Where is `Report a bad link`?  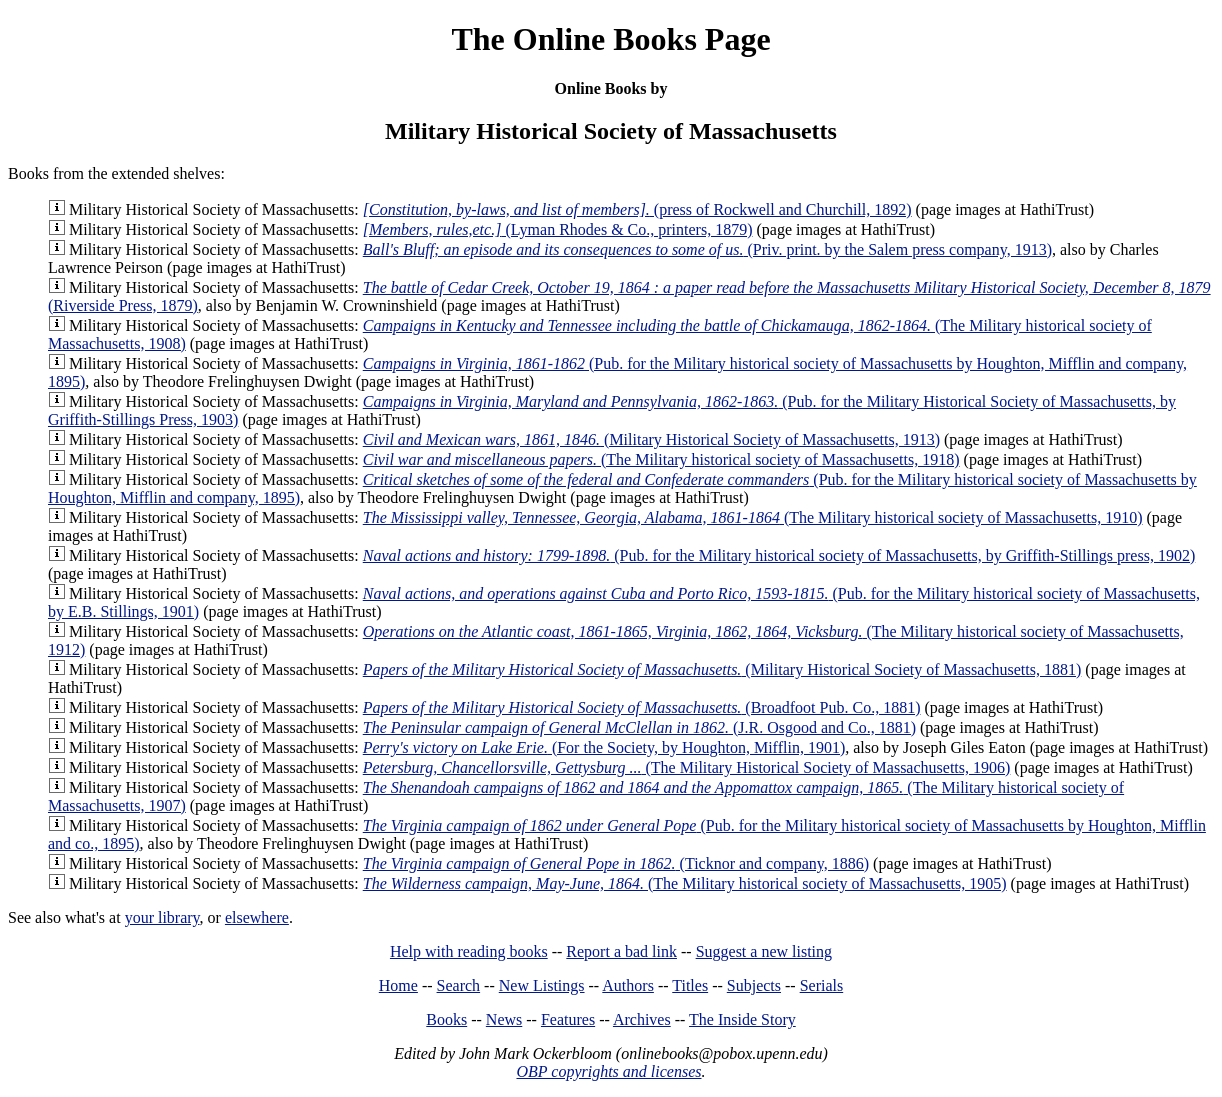 Report a bad link is located at coordinates (621, 951).